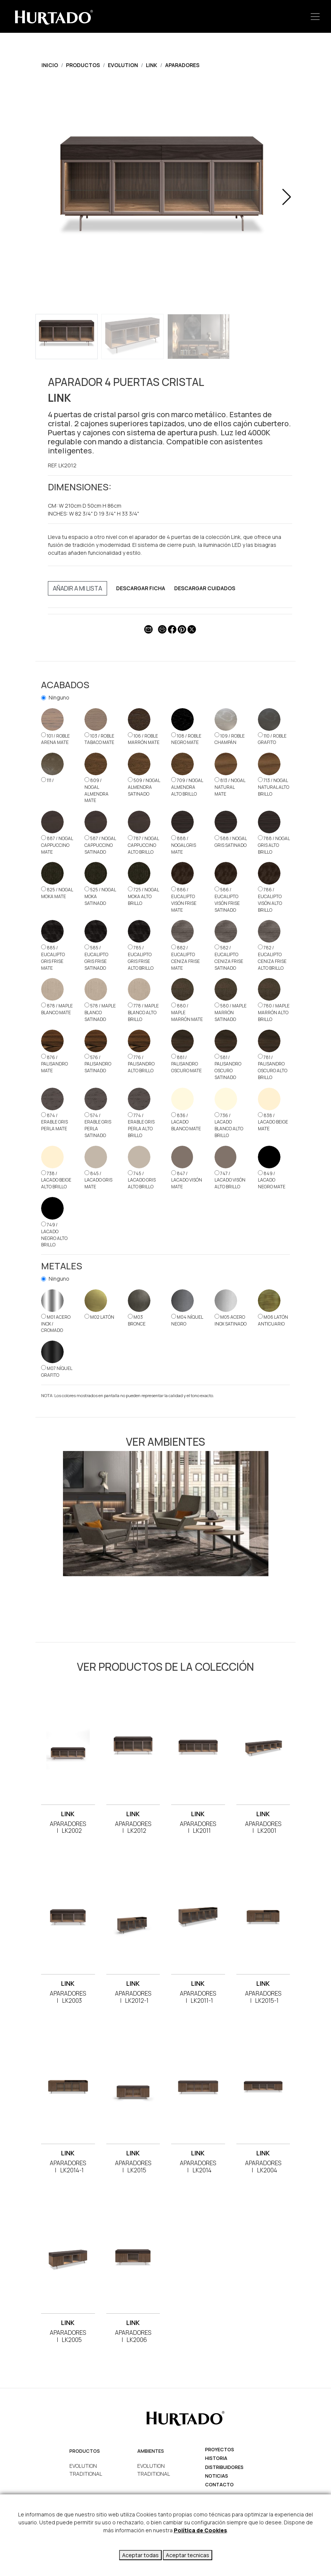  I want to click on M07 NÍQUEL GRAFITO, so click(56, 1371).